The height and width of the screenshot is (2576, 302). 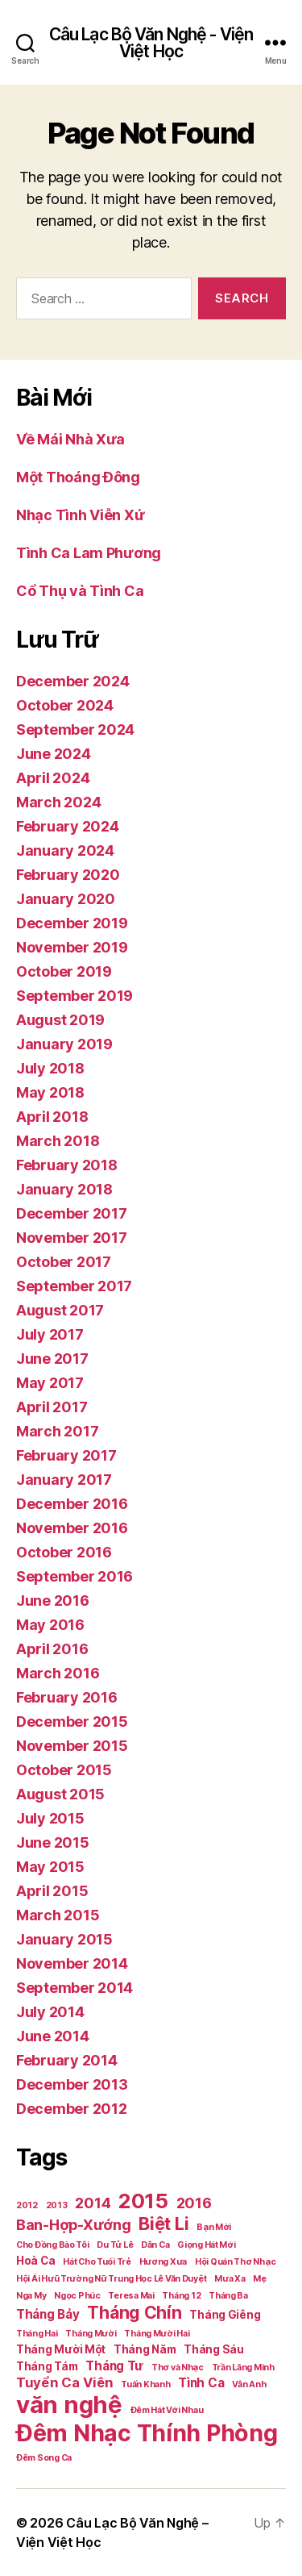 I want to click on January 2024, so click(x=65, y=850).